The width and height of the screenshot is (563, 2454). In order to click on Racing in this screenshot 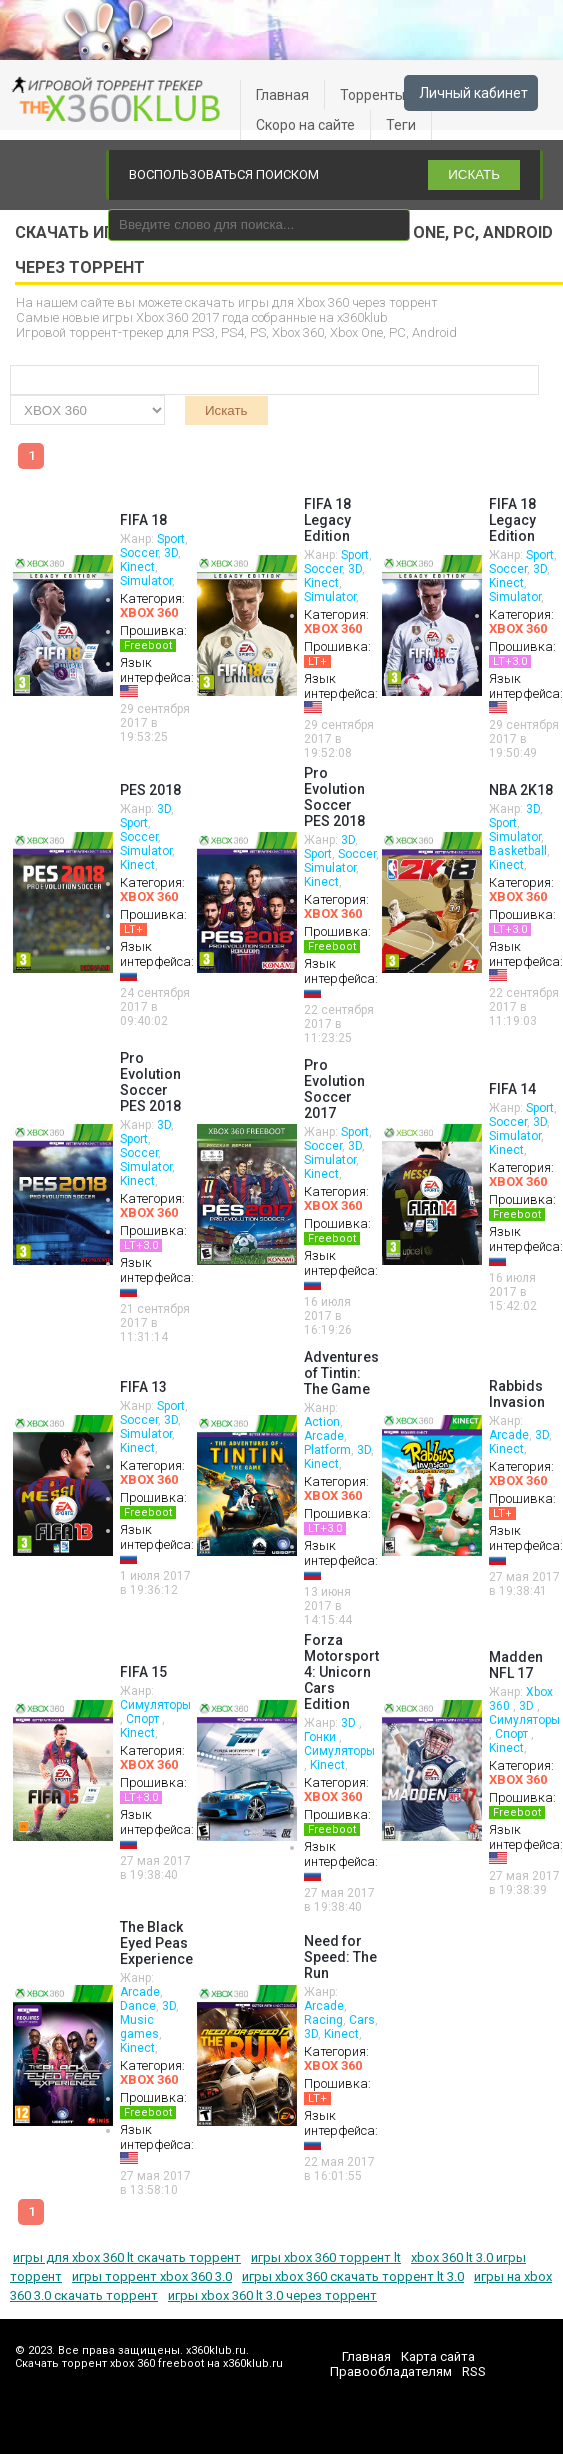, I will do `click(323, 2020)`.